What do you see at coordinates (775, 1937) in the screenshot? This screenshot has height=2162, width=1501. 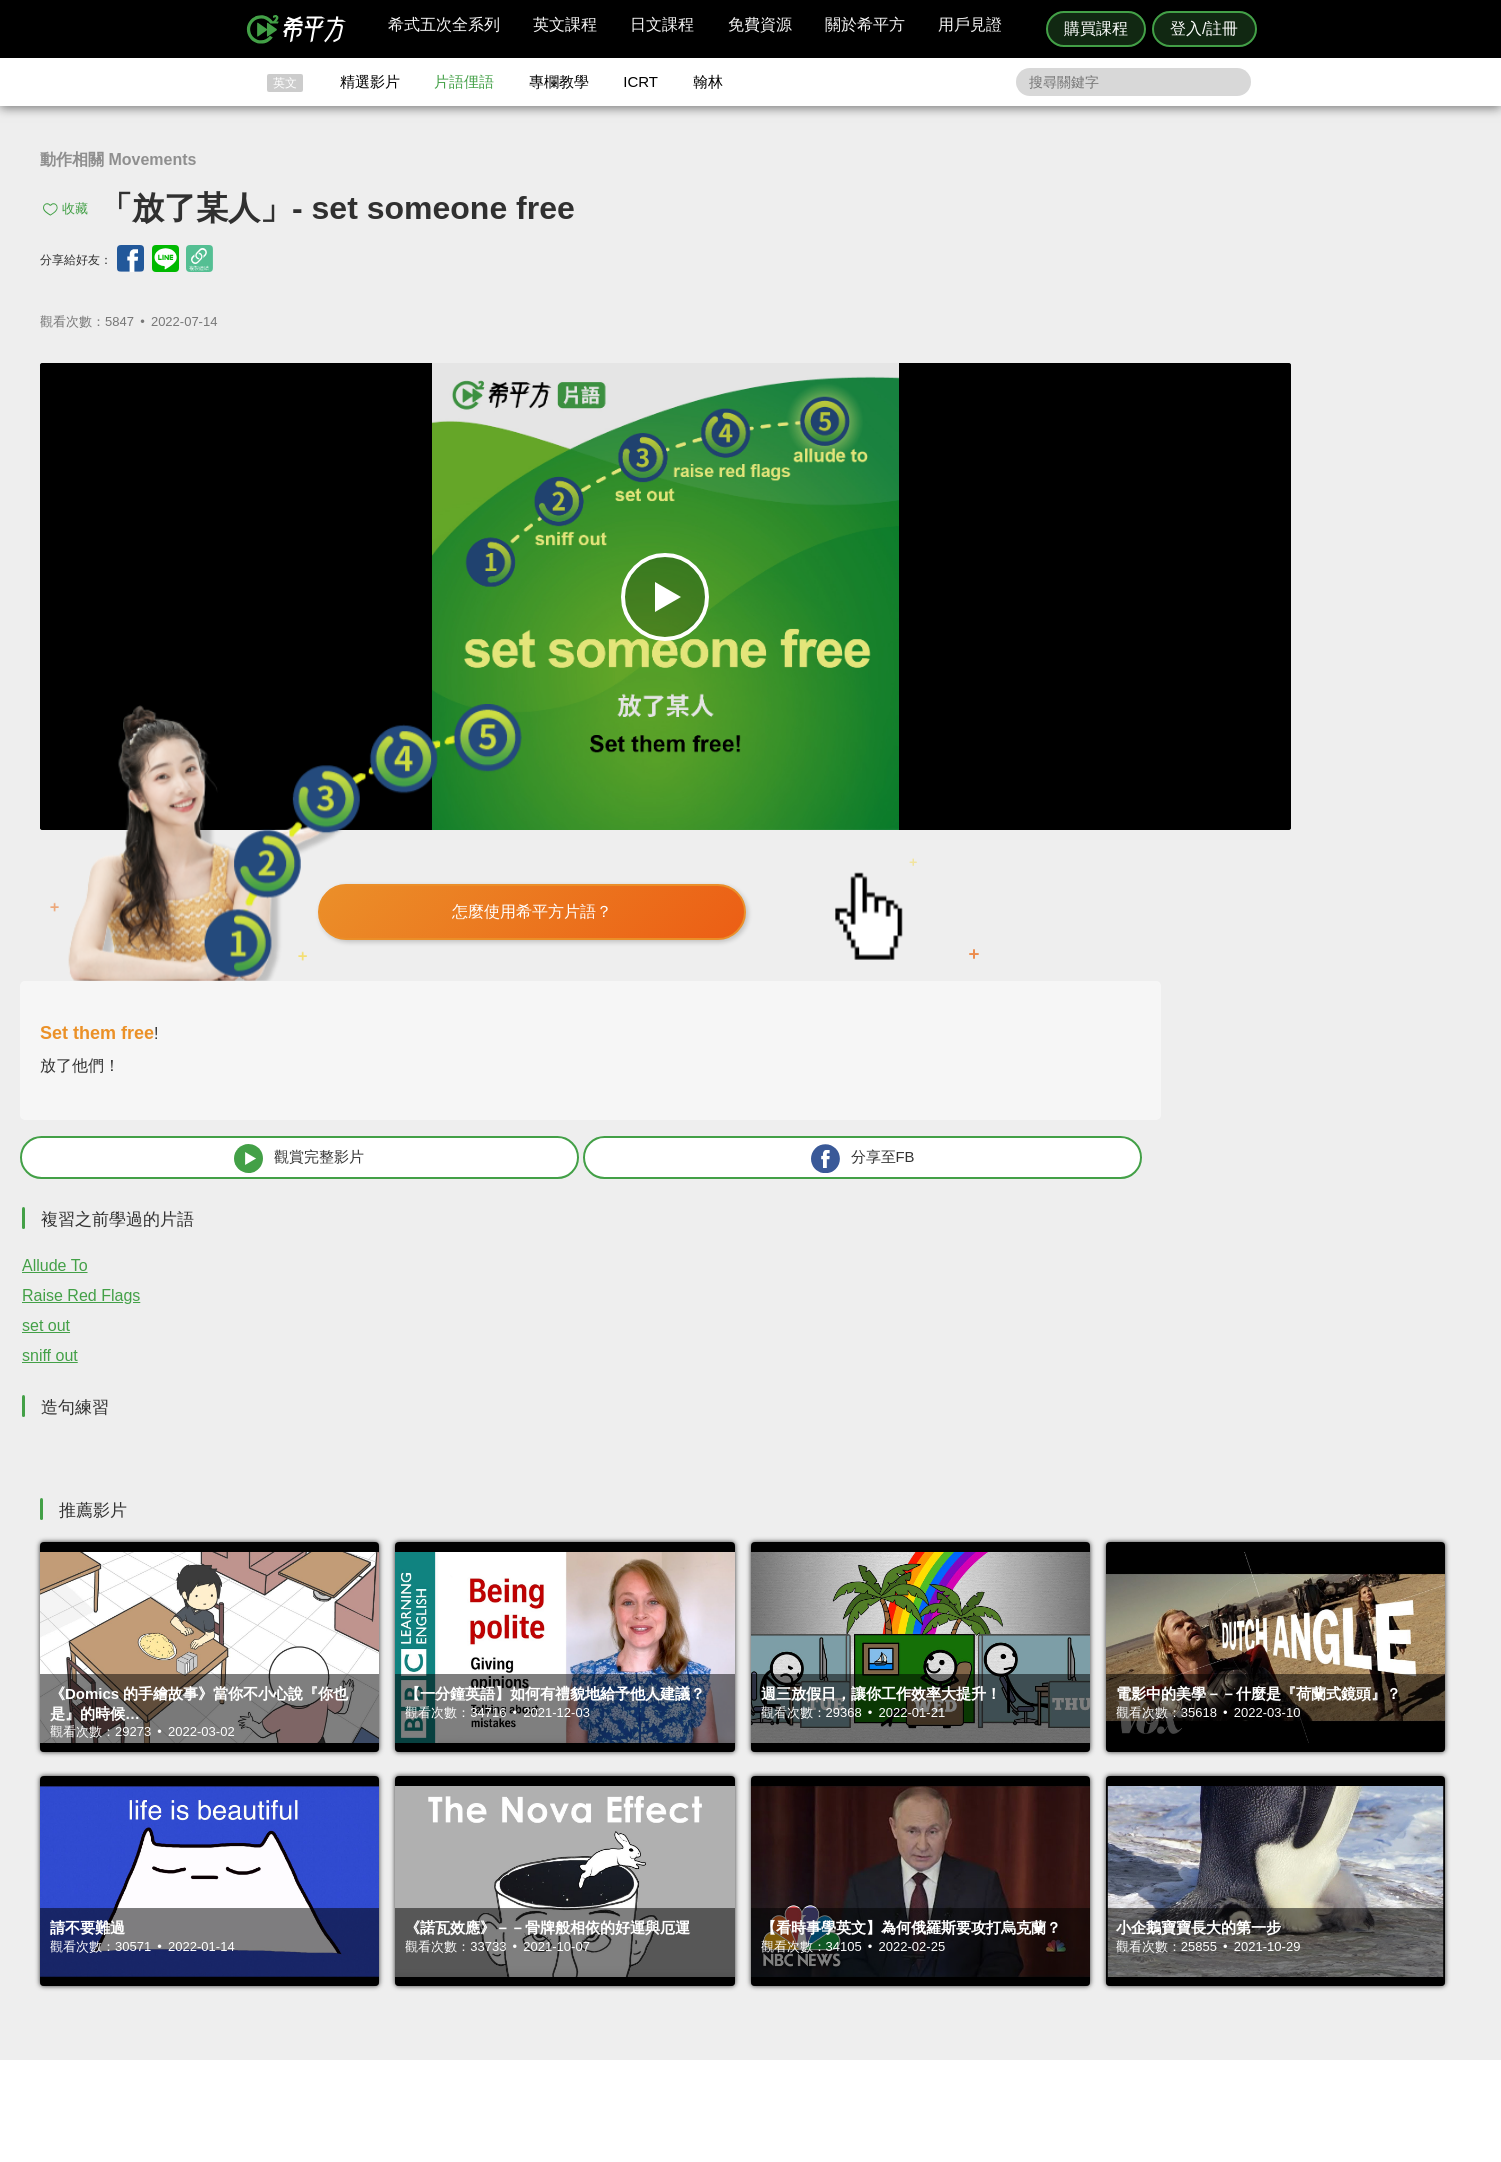 I see `每日片語` at bounding box center [775, 1937].